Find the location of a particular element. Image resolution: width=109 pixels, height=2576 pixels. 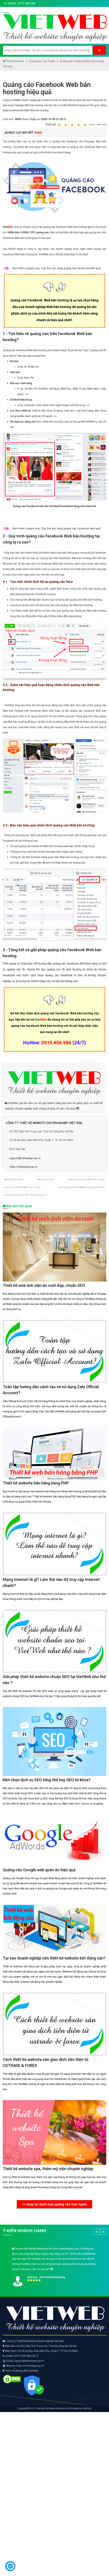

Nên chọn dịch vụ SEO tổng thể hay SEO từ khóa? is located at coordinates (47, 1780).